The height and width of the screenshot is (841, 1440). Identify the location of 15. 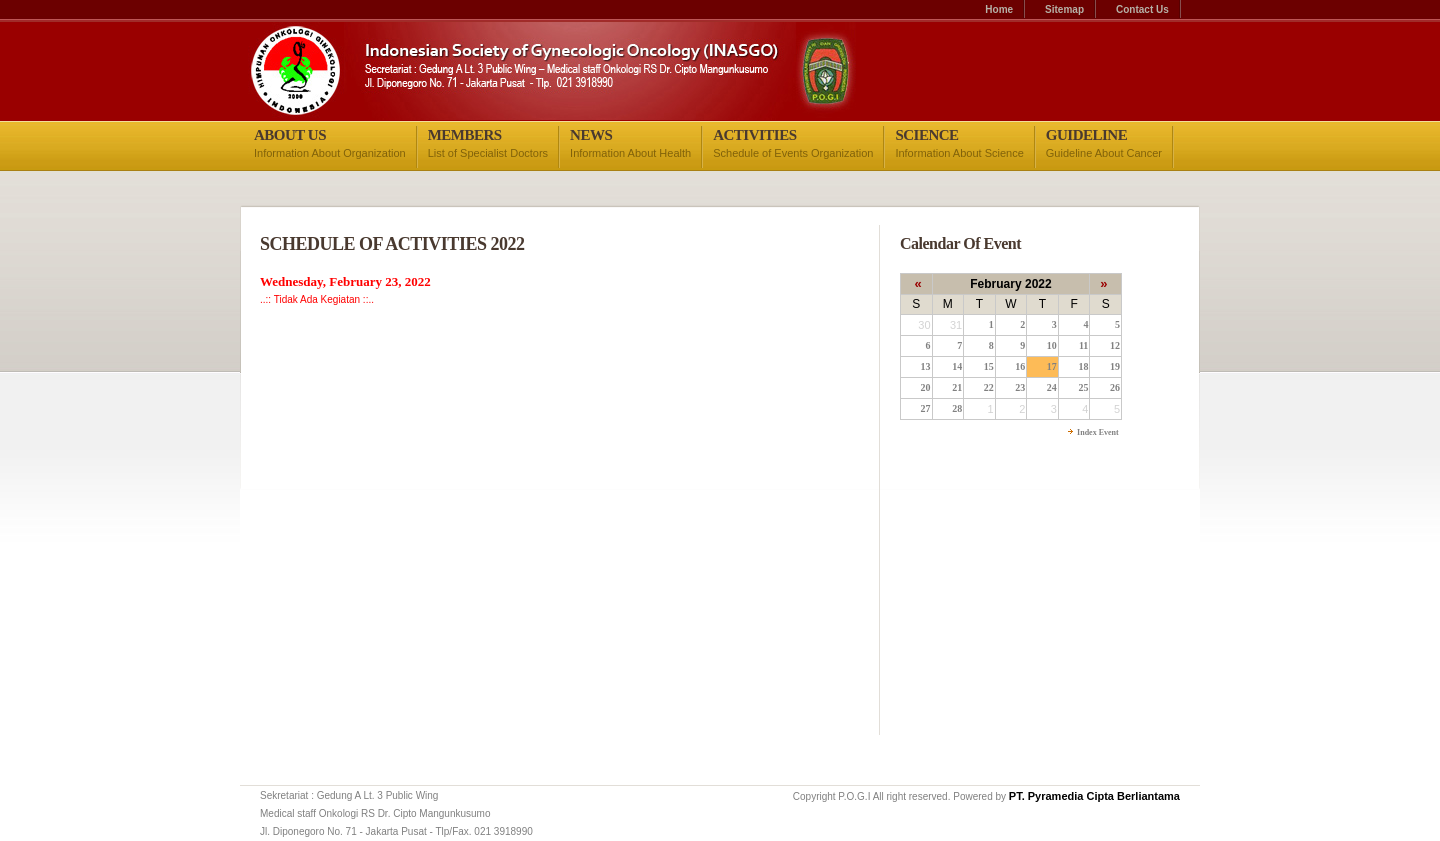
(989, 366).